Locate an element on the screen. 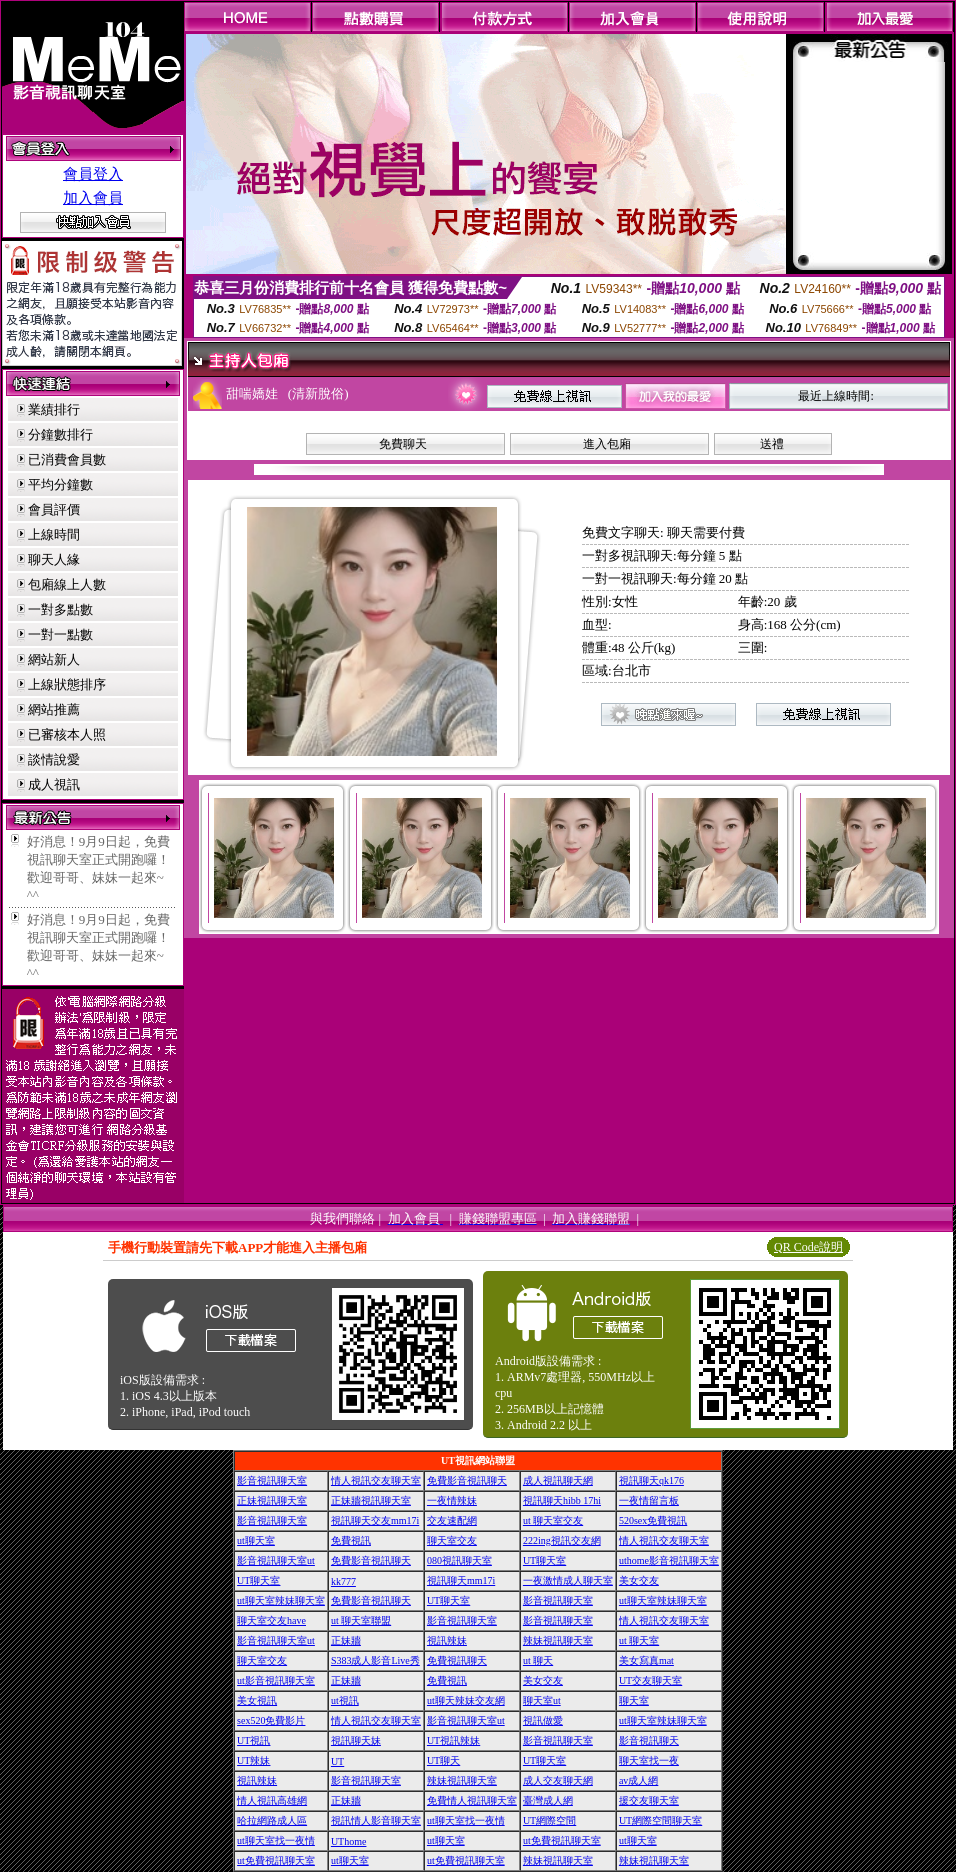 This screenshot has width=956, height=1872. UT視訊 is located at coordinates (253, 1740).